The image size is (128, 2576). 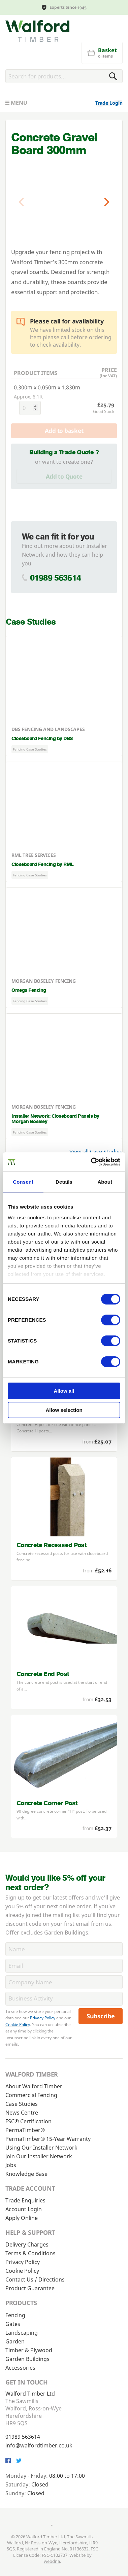 I want to click on Accessories, so click(x=20, y=2367).